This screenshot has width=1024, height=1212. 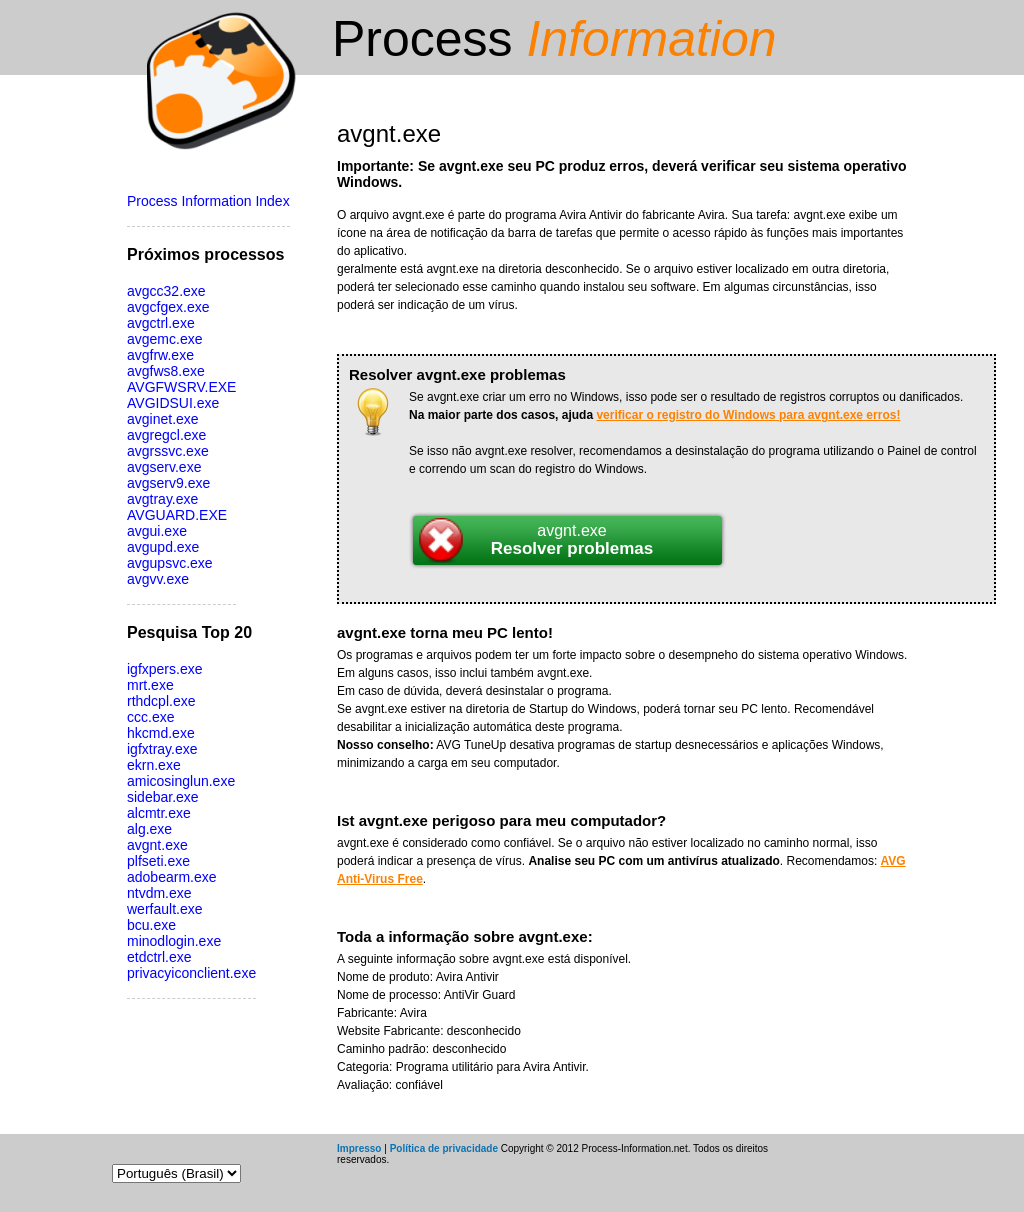 I want to click on Impresso, so click(x=359, y=1148).